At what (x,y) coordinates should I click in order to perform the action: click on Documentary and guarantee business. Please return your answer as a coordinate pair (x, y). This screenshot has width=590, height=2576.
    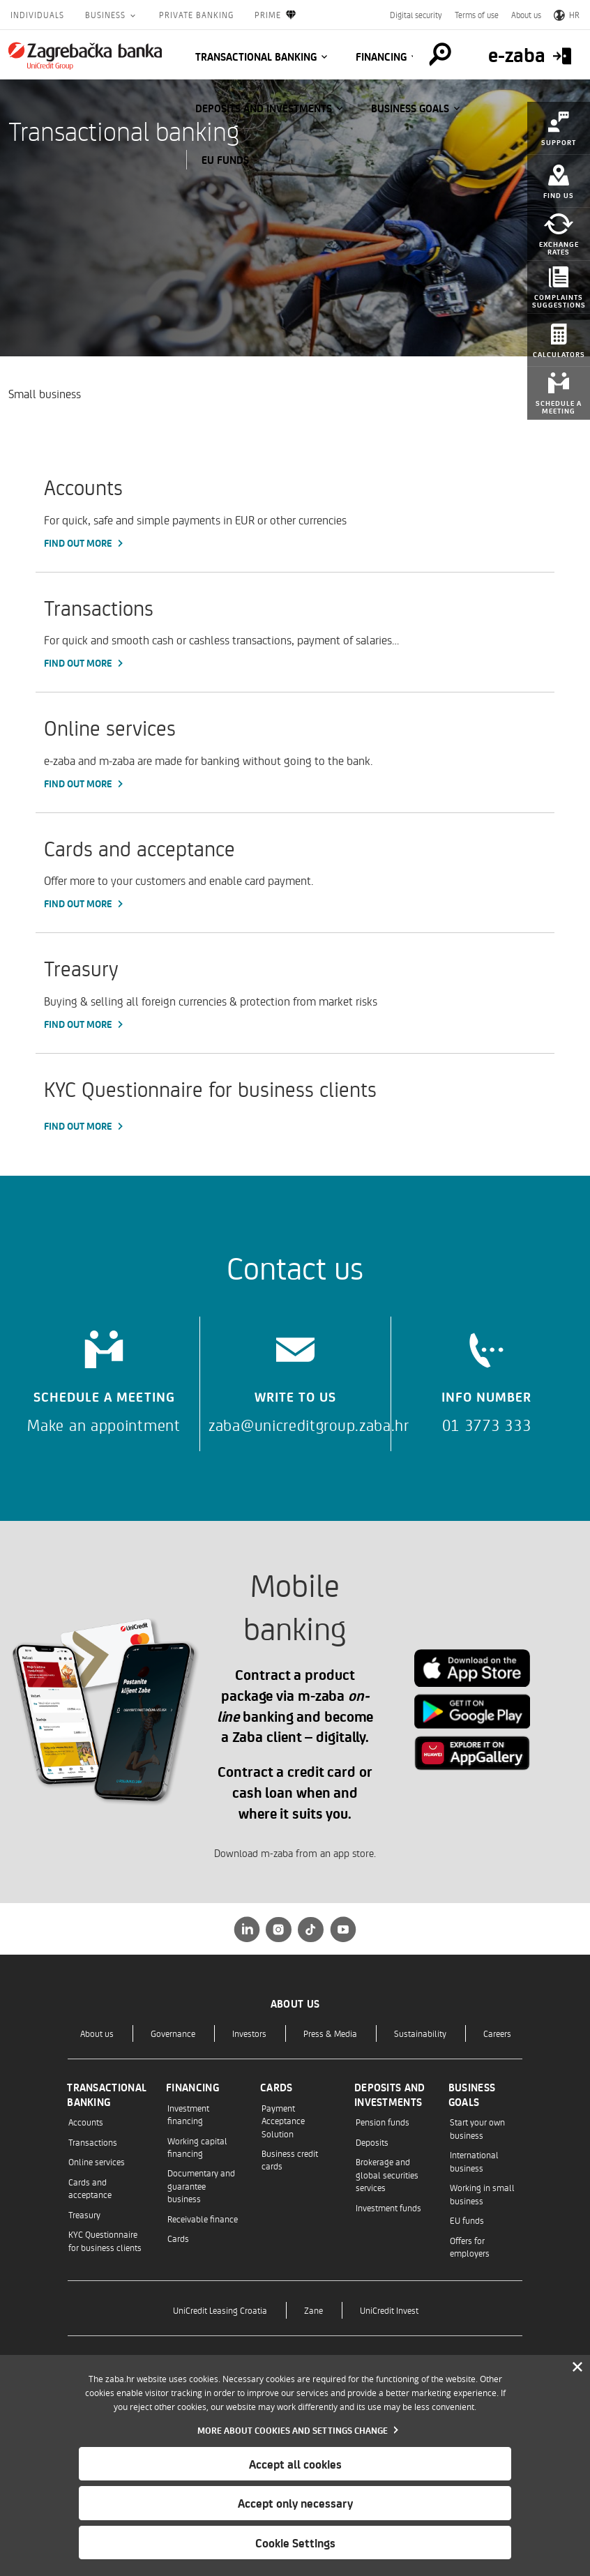
    Looking at the image, I should click on (201, 2185).